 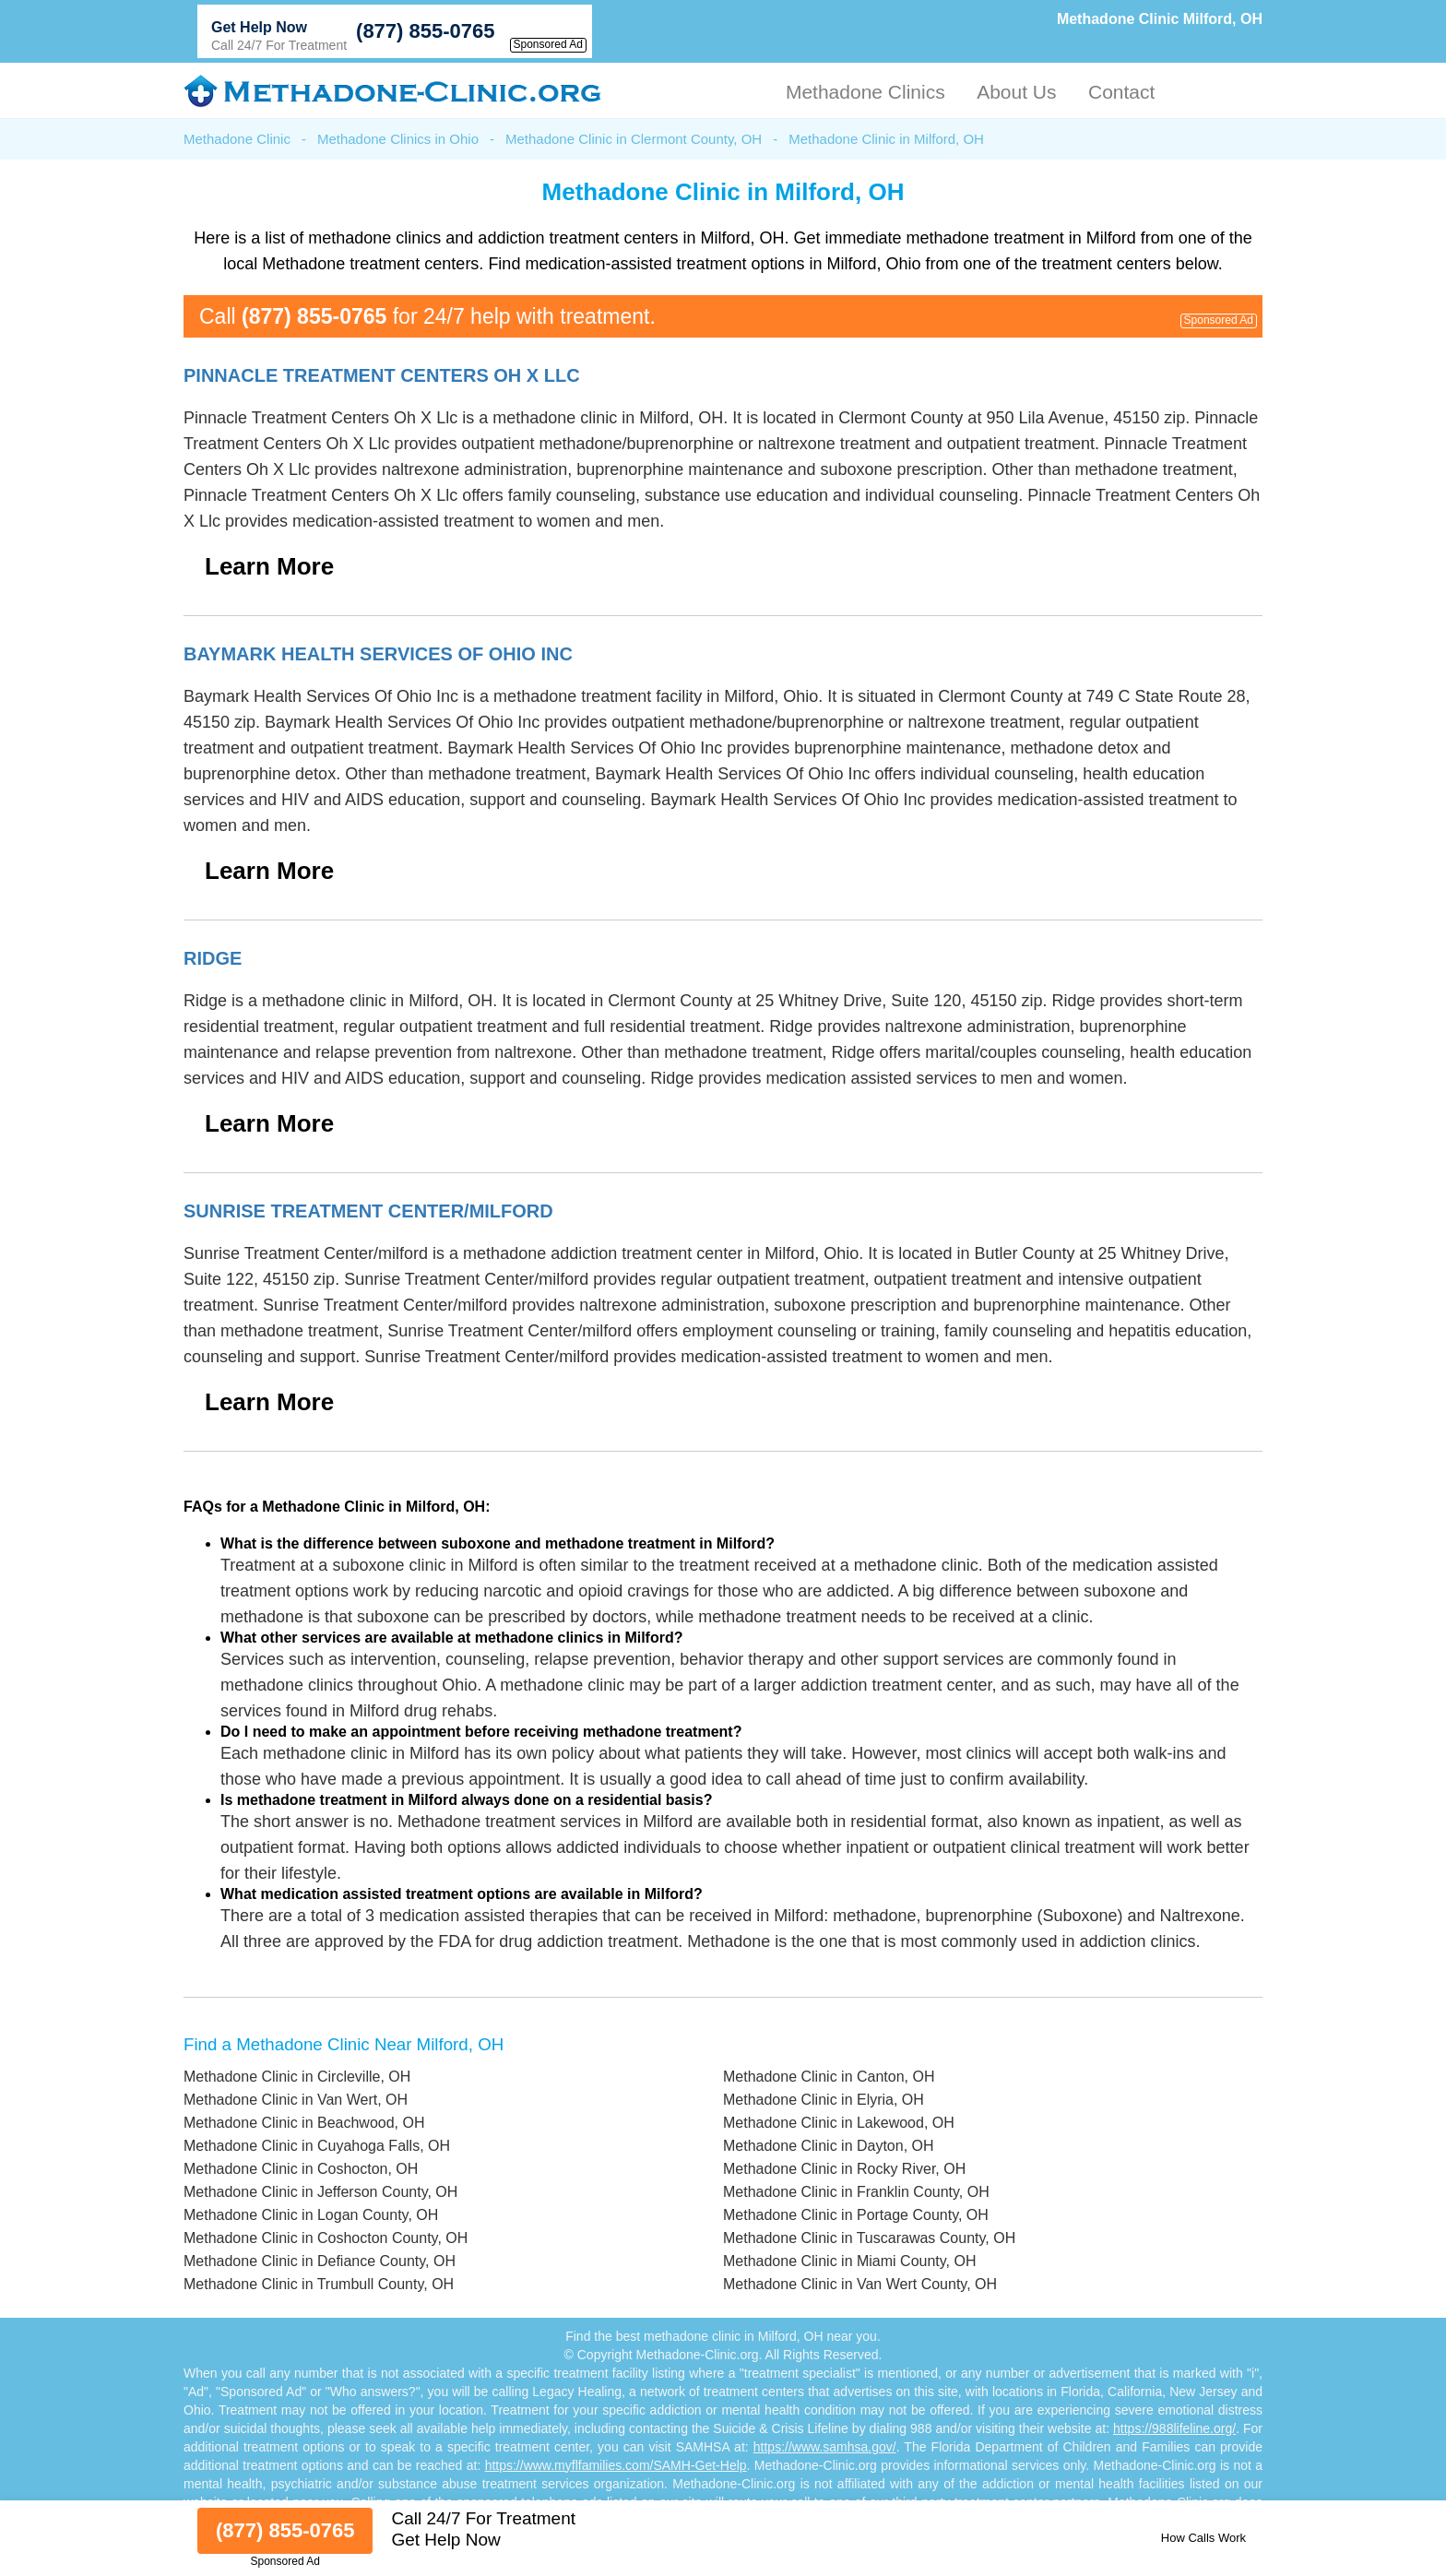 I want to click on About Us, so click(x=1016, y=91).